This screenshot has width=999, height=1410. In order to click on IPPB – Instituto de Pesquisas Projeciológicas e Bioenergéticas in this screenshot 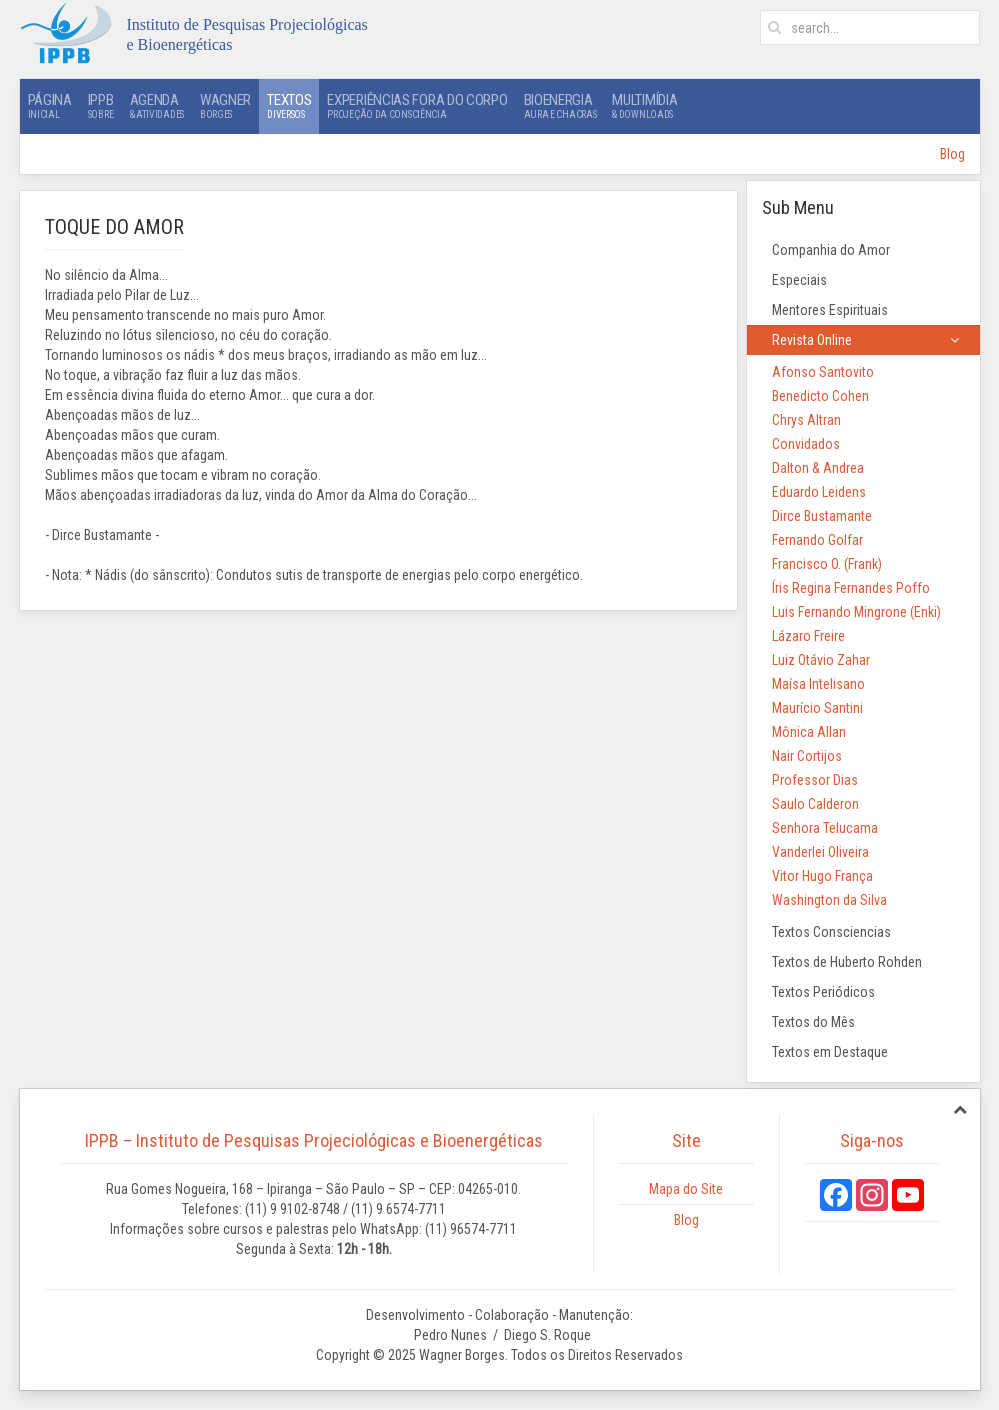, I will do `click(314, 1140)`.